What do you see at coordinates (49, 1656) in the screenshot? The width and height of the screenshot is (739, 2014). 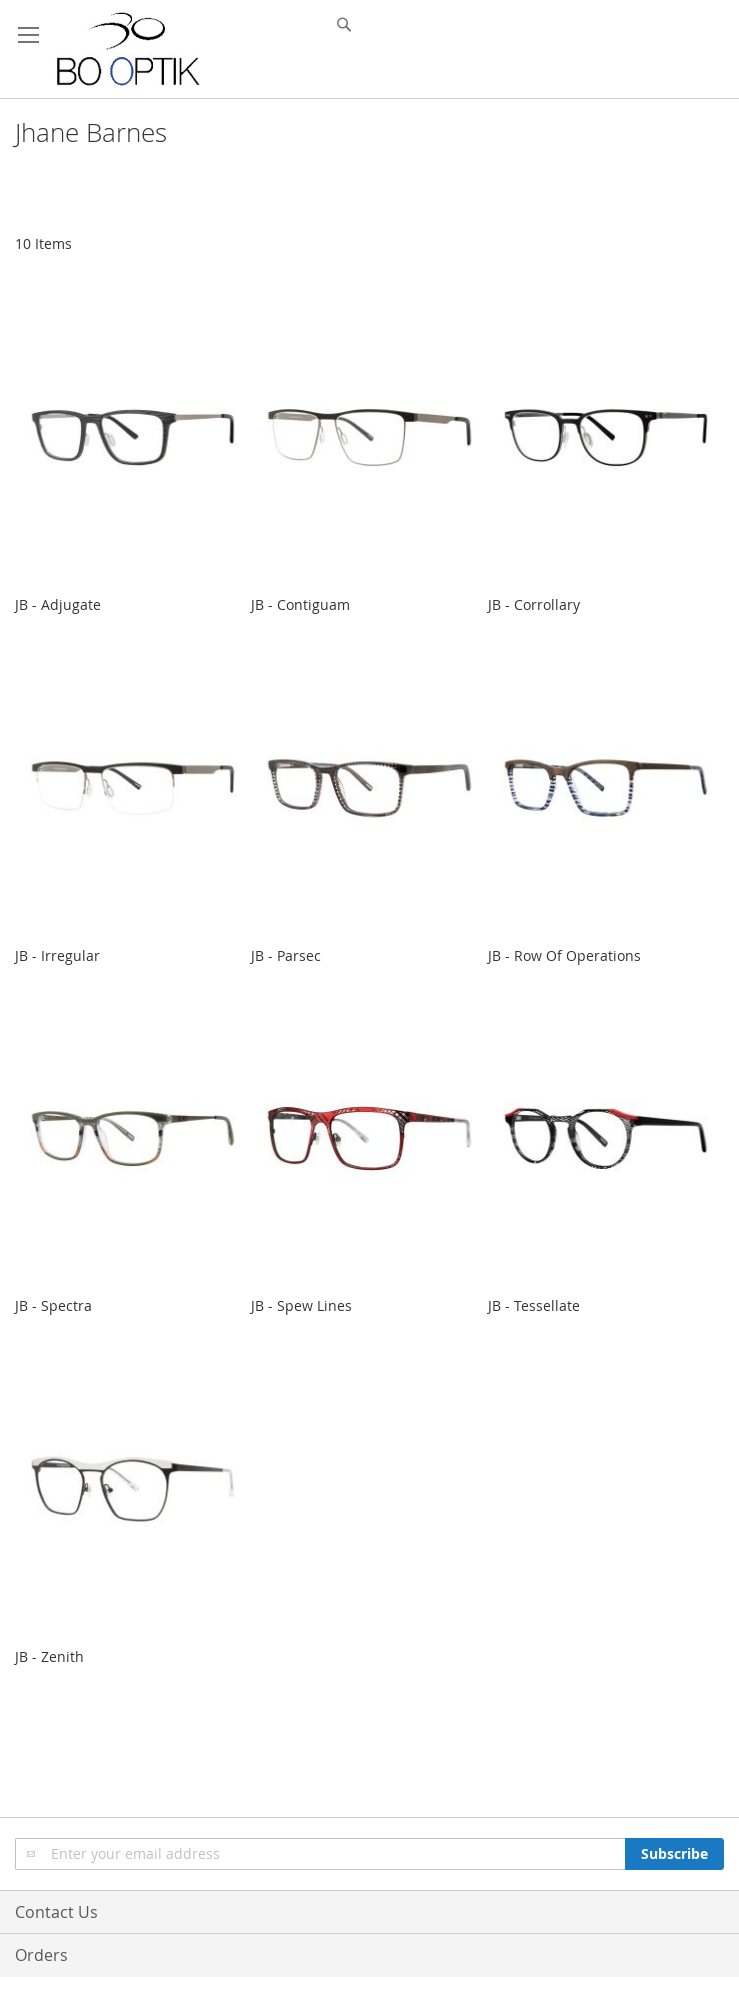 I see `JB - Zenith` at bounding box center [49, 1656].